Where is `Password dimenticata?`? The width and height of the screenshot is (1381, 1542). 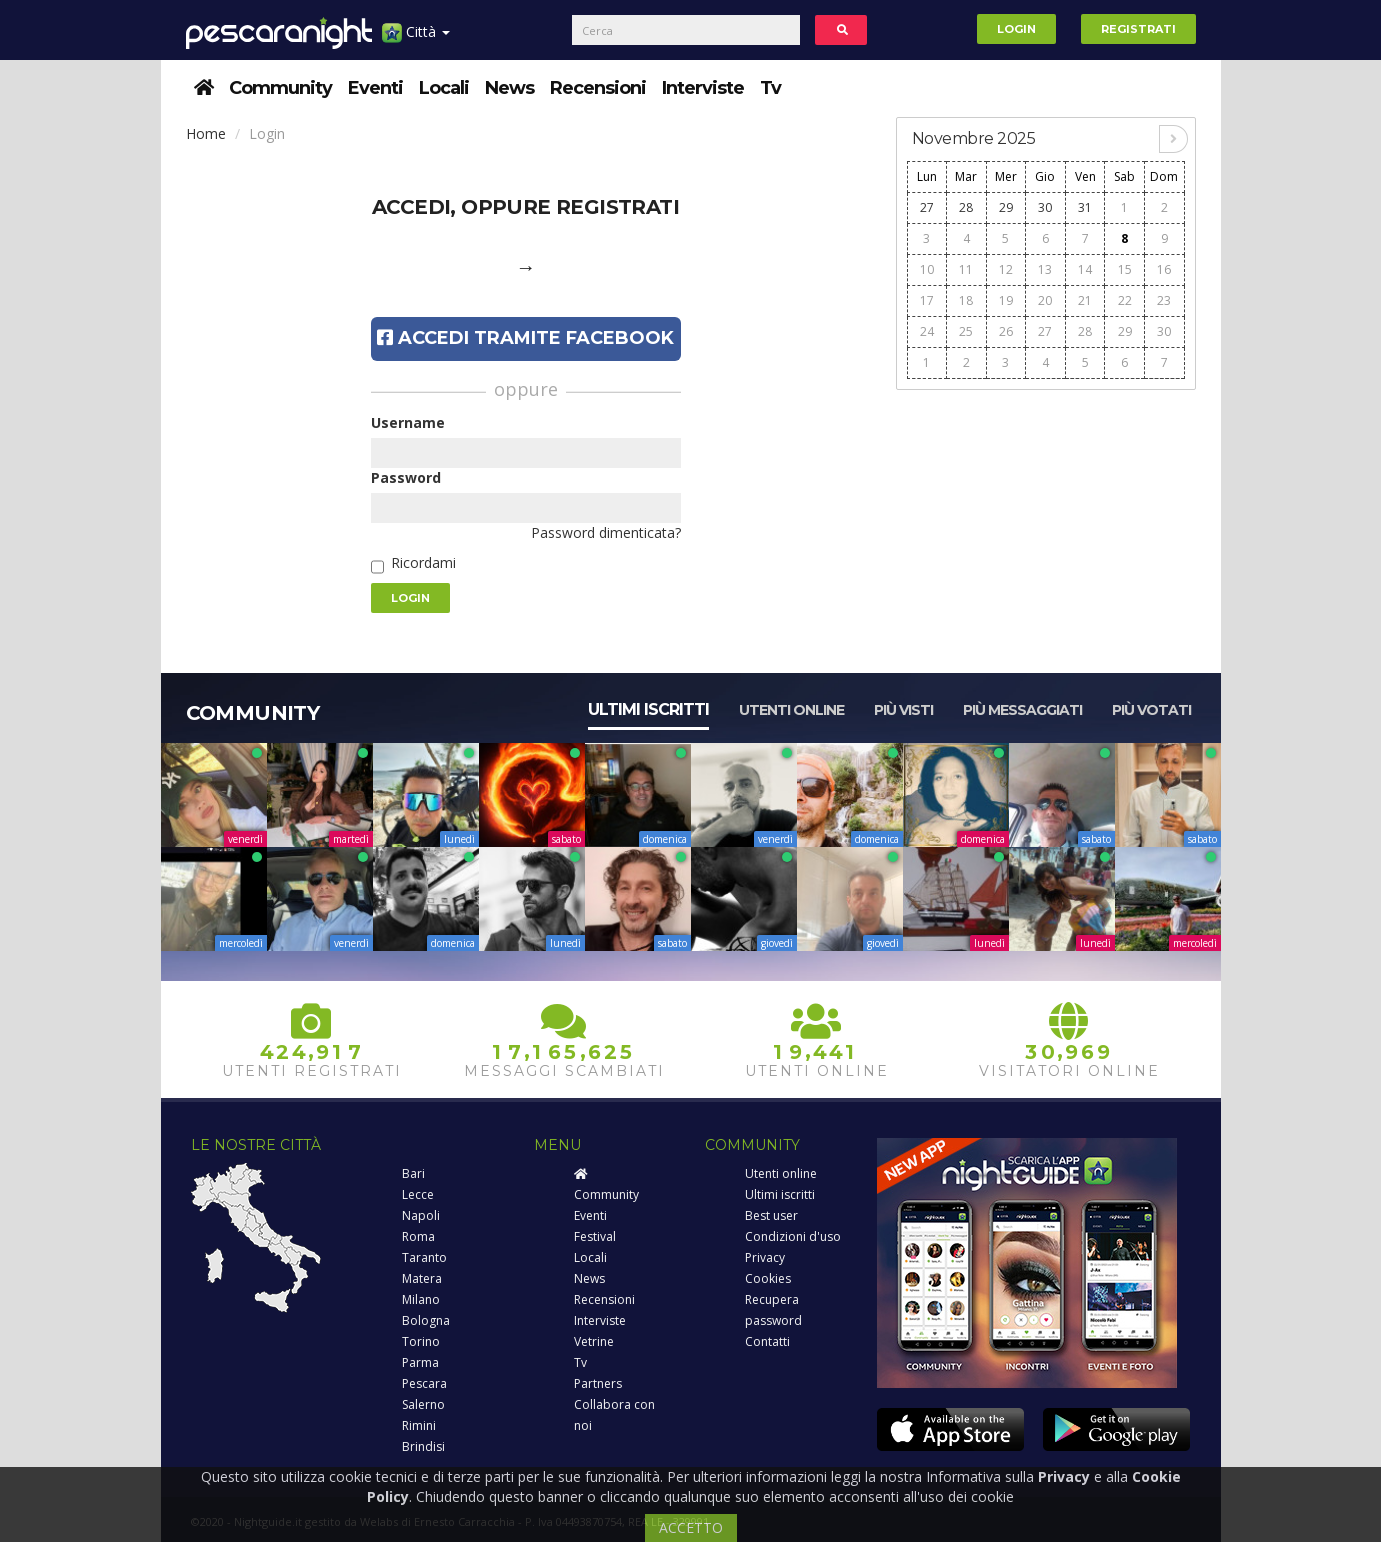
Password dimenticata? is located at coordinates (606, 532).